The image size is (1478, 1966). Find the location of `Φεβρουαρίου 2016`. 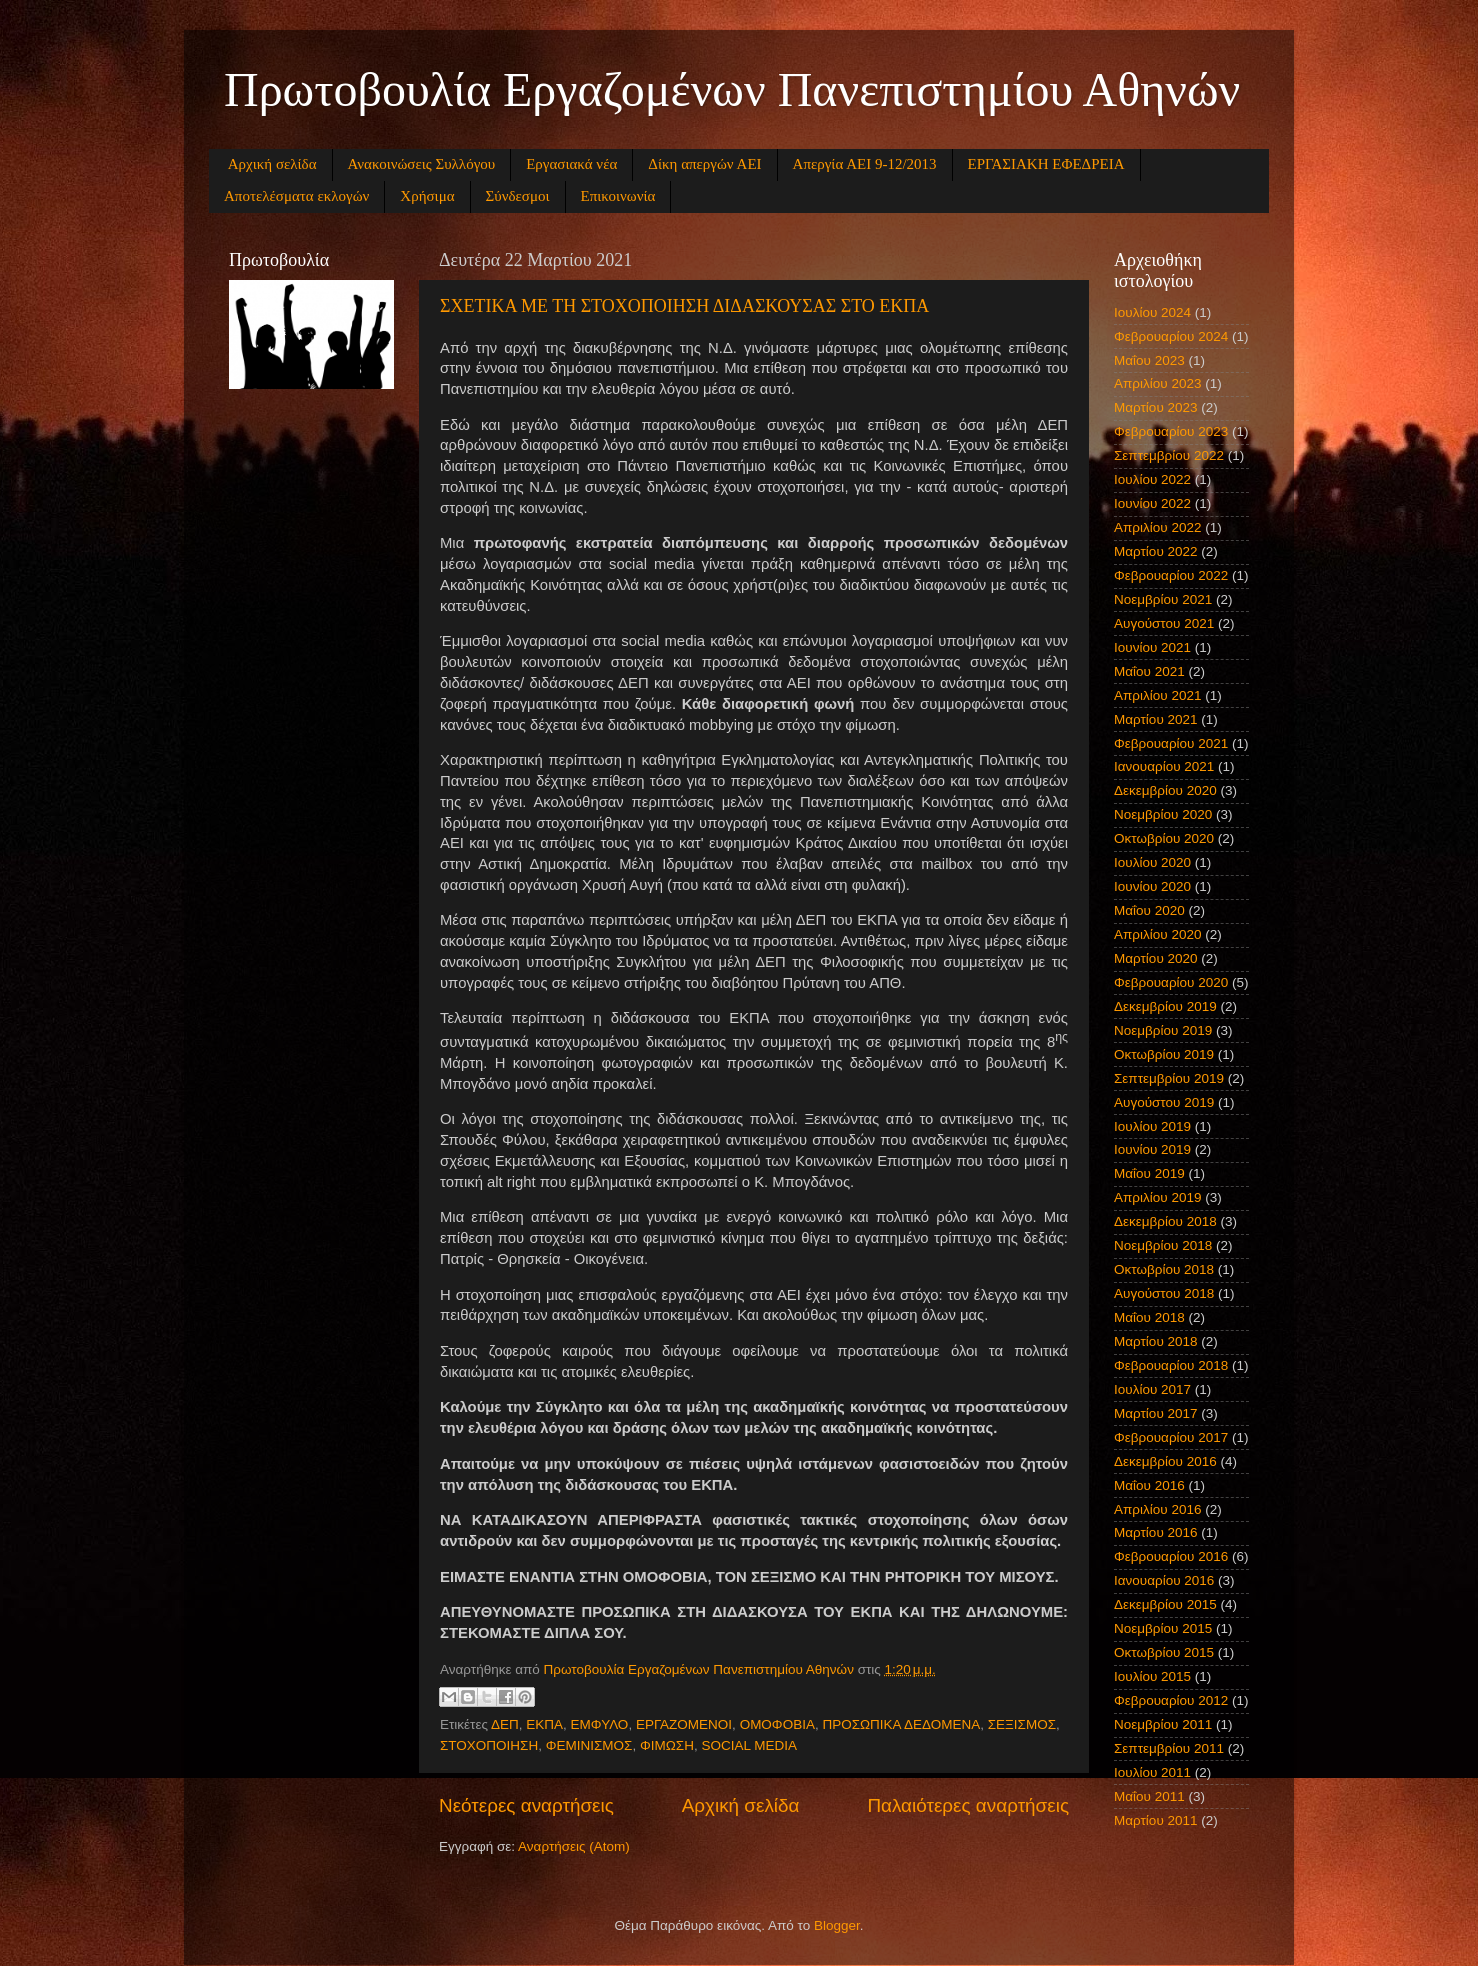

Φεβρουαρίου 2016 is located at coordinates (1171, 1556).